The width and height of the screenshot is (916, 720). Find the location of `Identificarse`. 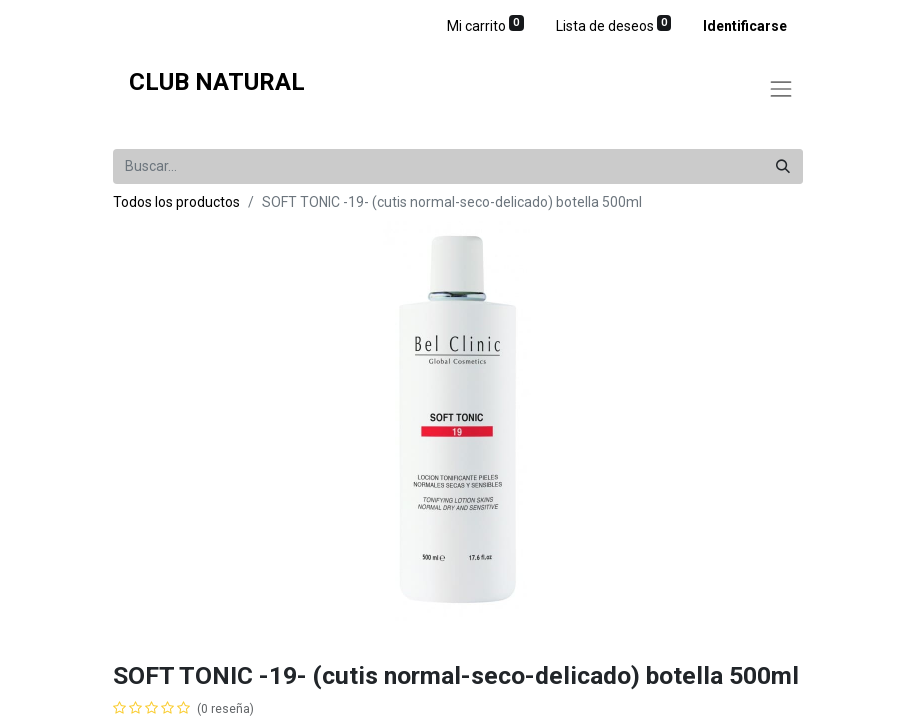

Identificarse is located at coordinates (745, 26).